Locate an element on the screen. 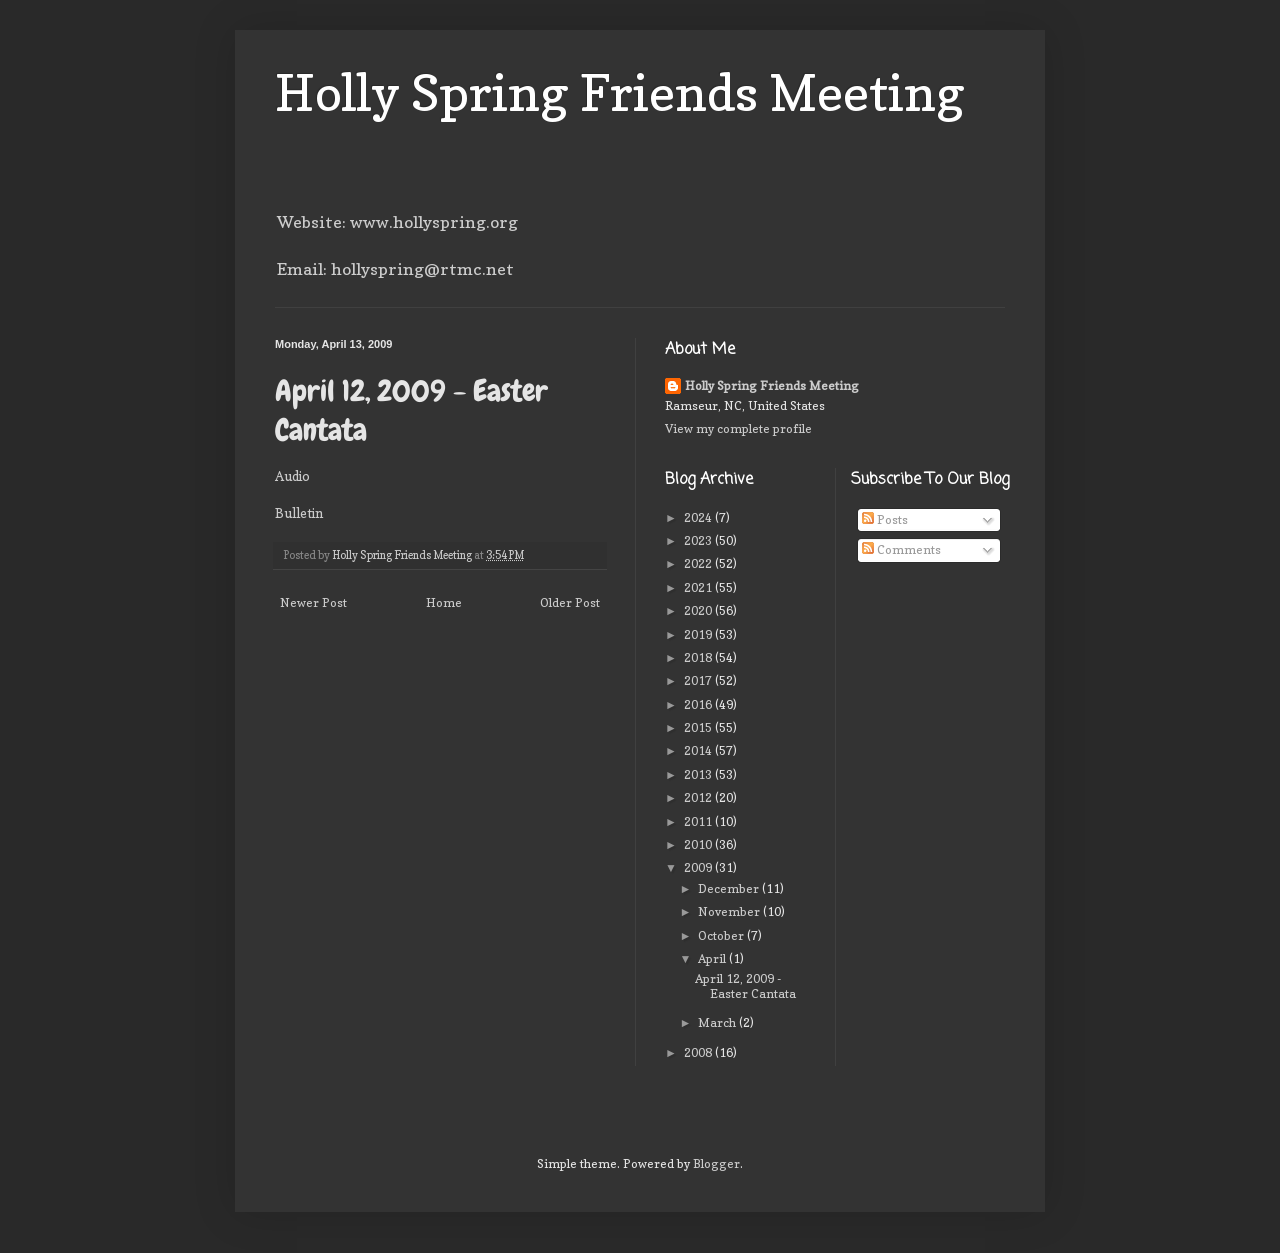  November is located at coordinates (730, 911).